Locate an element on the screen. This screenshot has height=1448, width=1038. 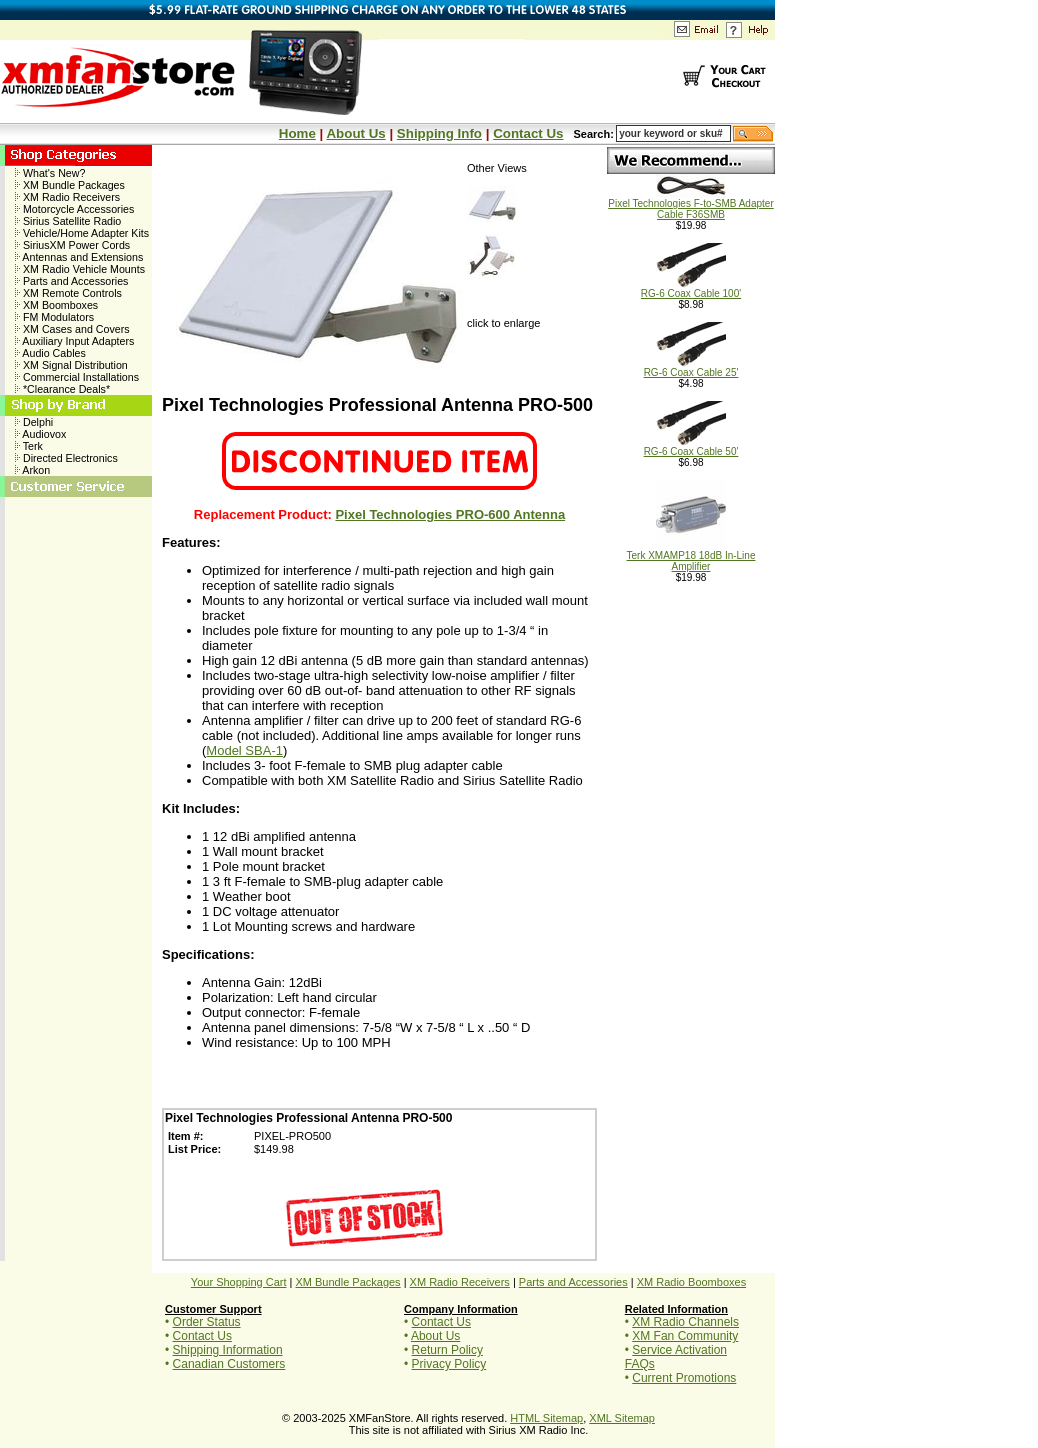
Your Shopping Cart is located at coordinates (239, 1282).